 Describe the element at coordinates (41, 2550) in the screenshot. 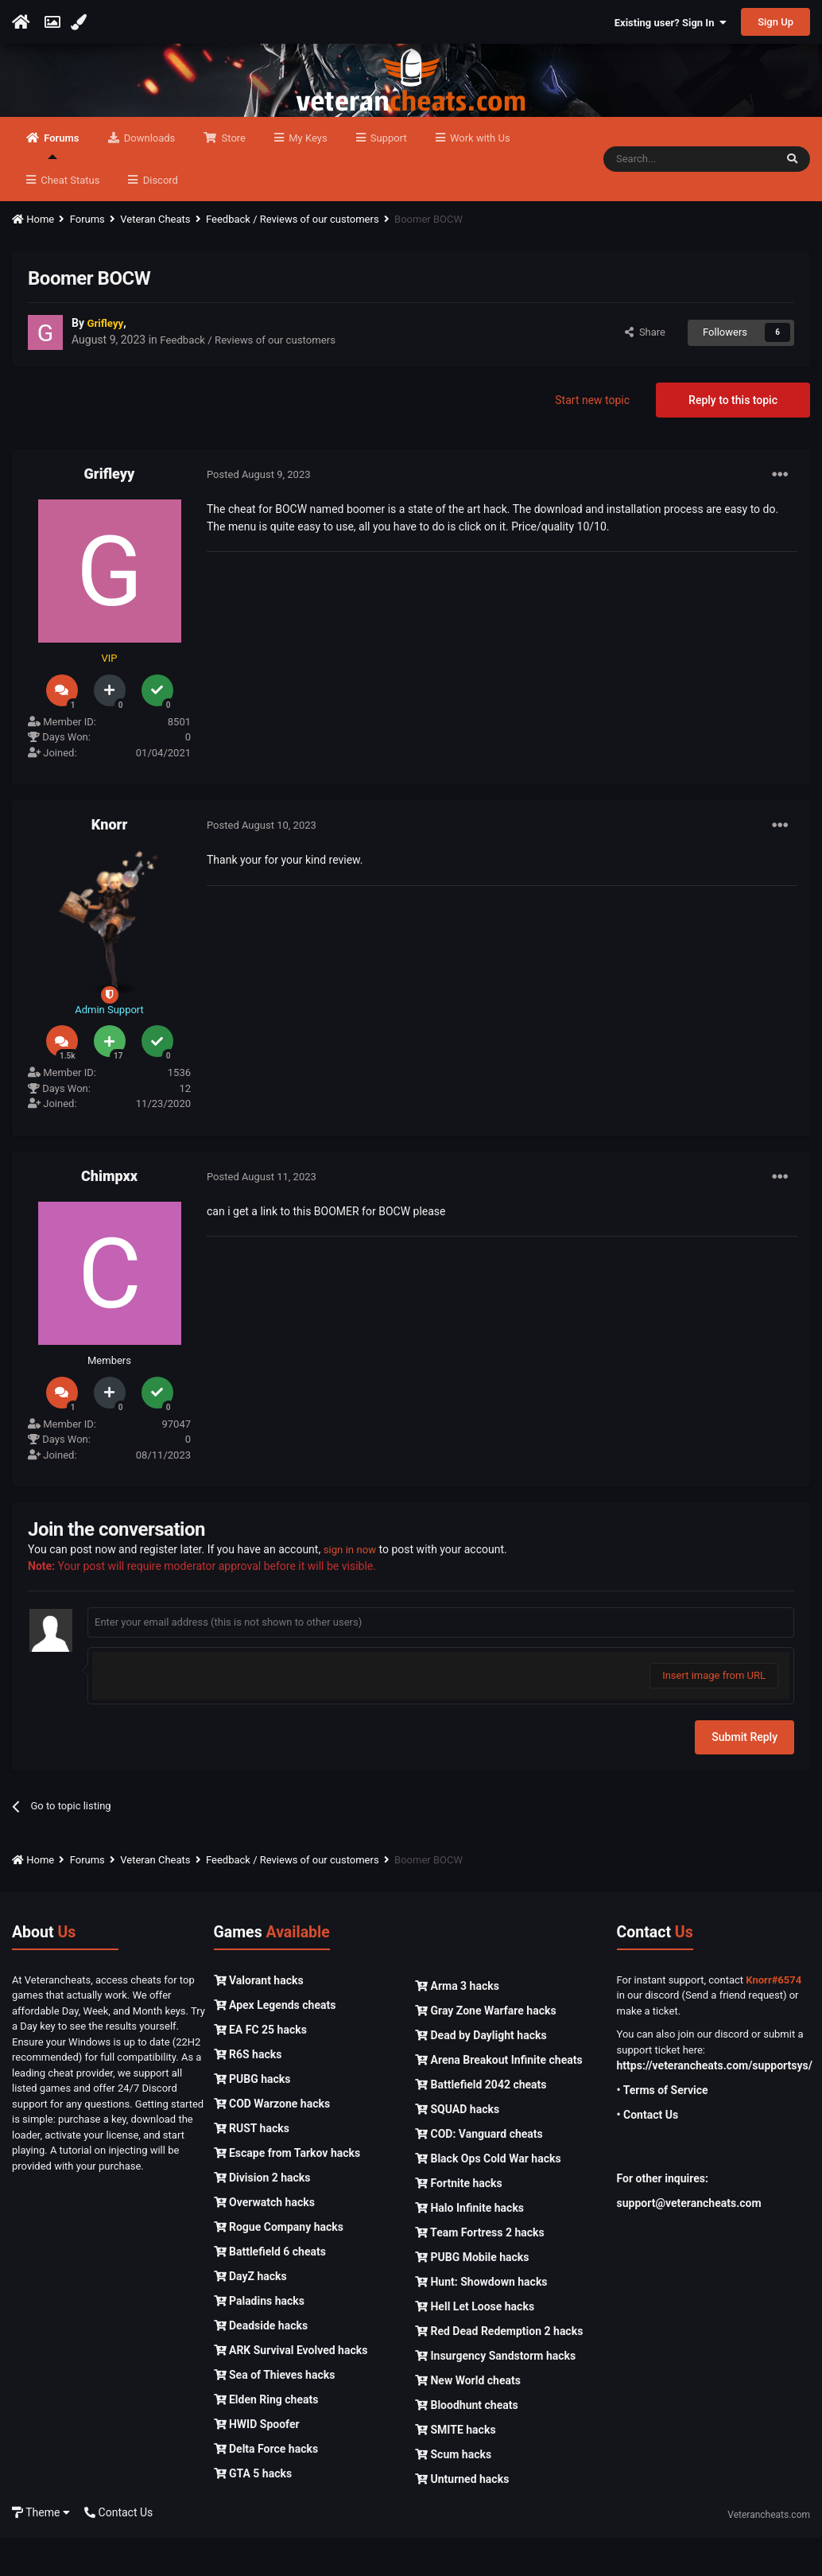

I see `Theme` at that location.